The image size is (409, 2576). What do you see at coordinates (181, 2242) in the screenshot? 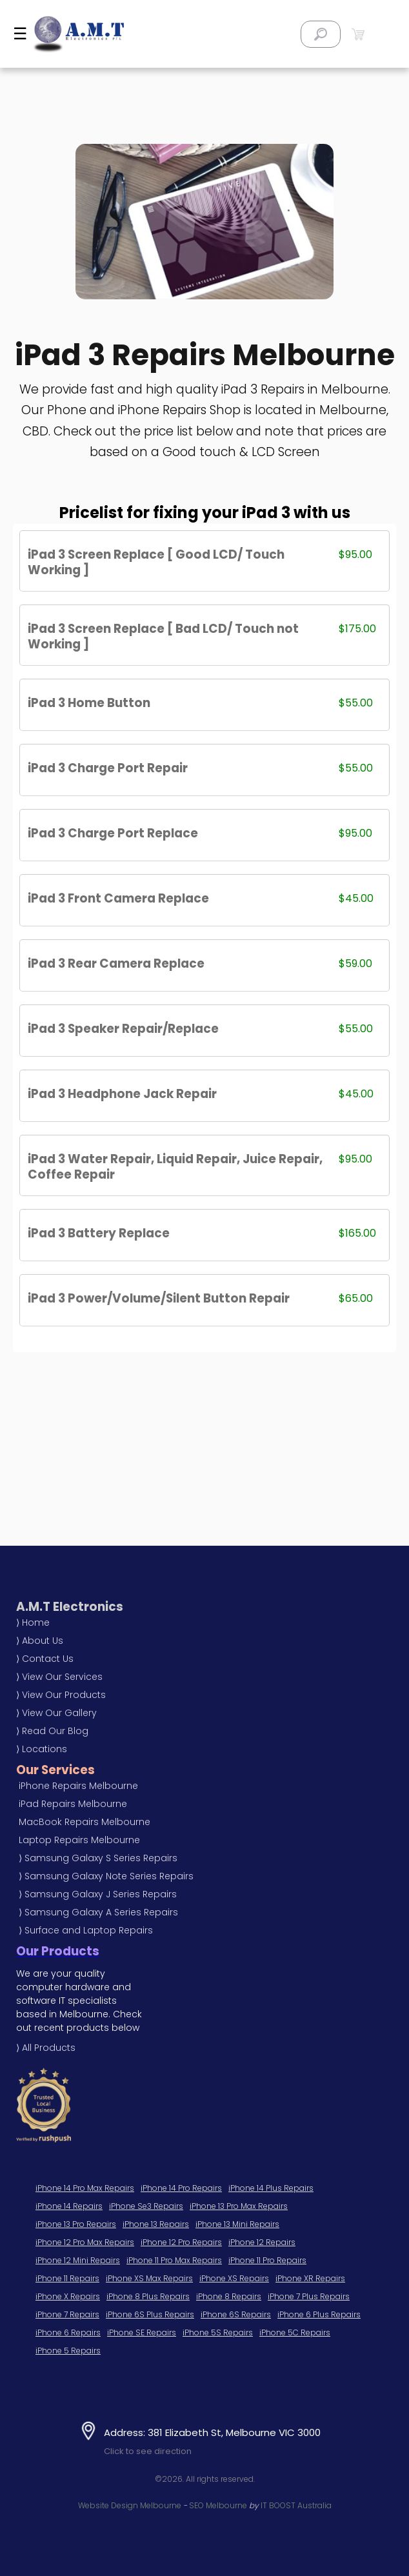
I see `iPhone 12 Pro Repairs` at bounding box center [181, 2242].